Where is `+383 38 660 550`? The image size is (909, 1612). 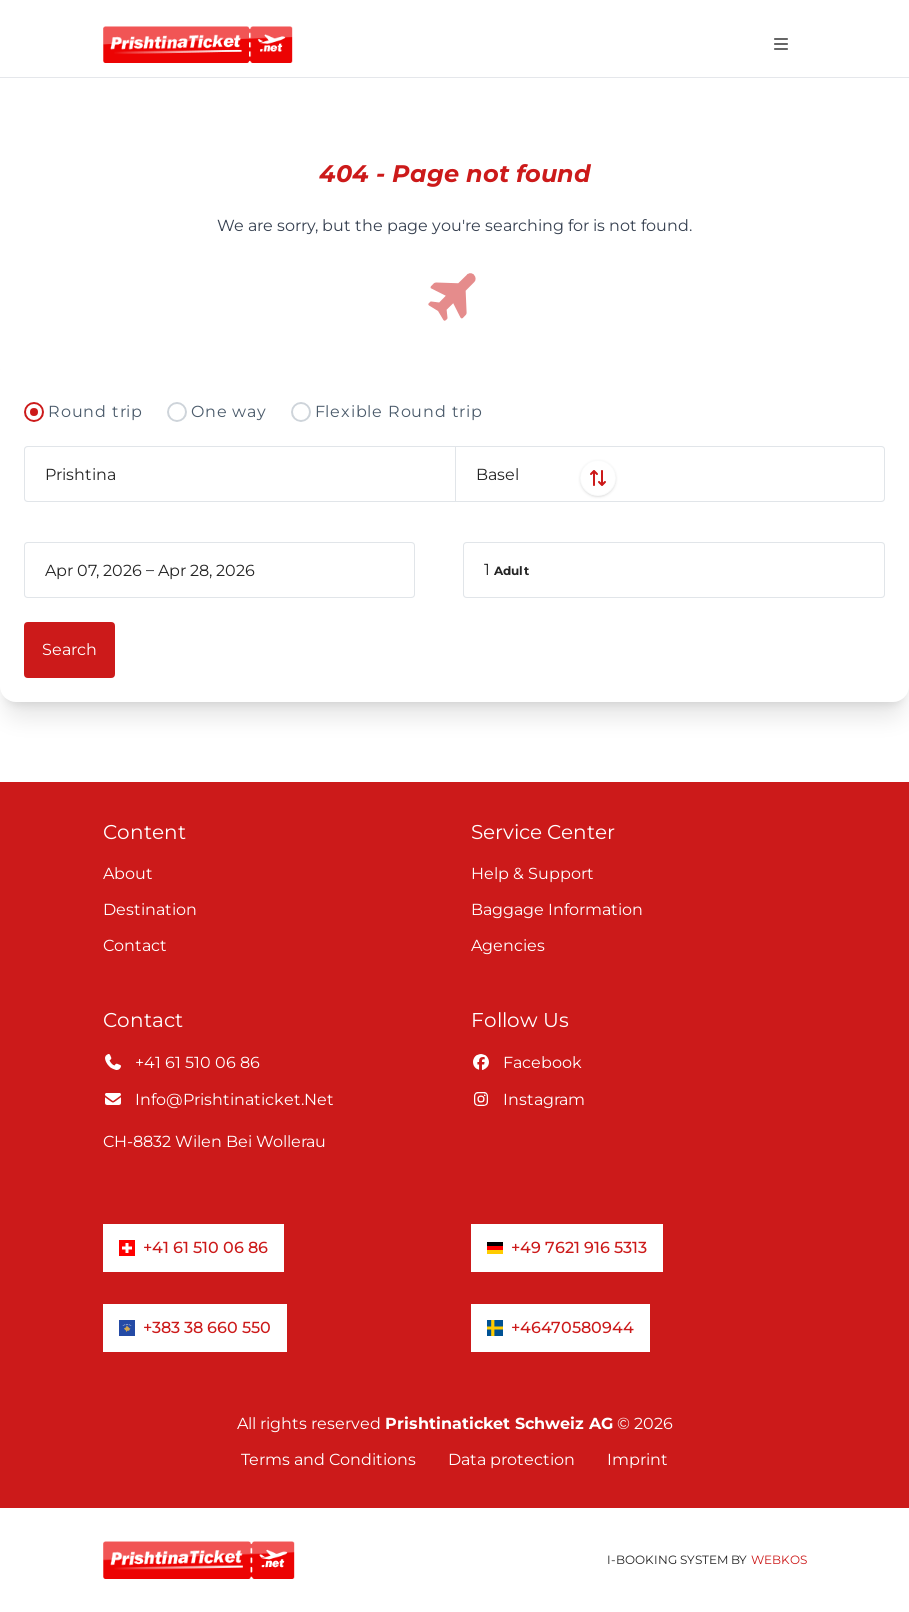
+383 38 660 550 is located at coordinates (195, 1327).